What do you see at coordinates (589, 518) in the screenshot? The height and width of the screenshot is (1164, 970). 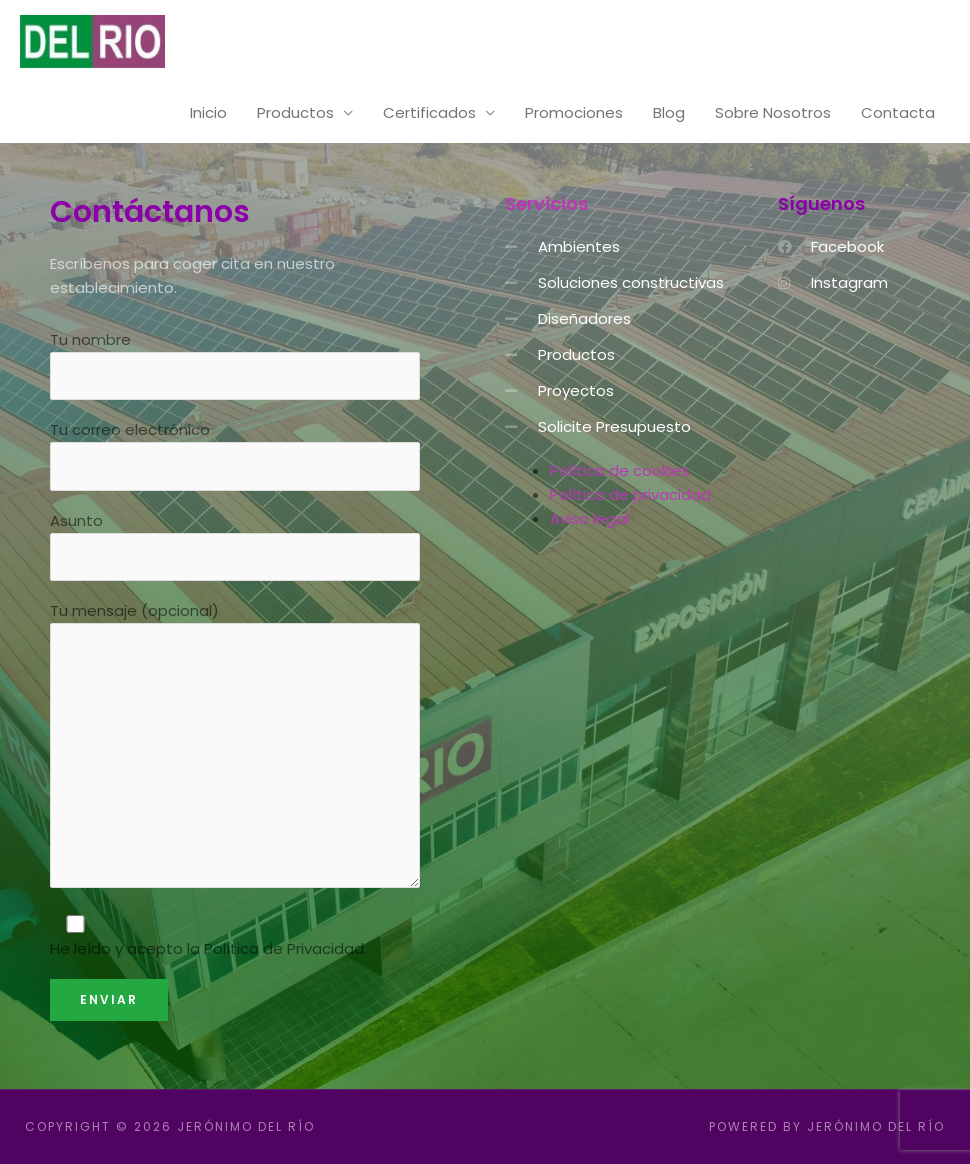 I see `Aviso legal` at bounding box center [589, 518].